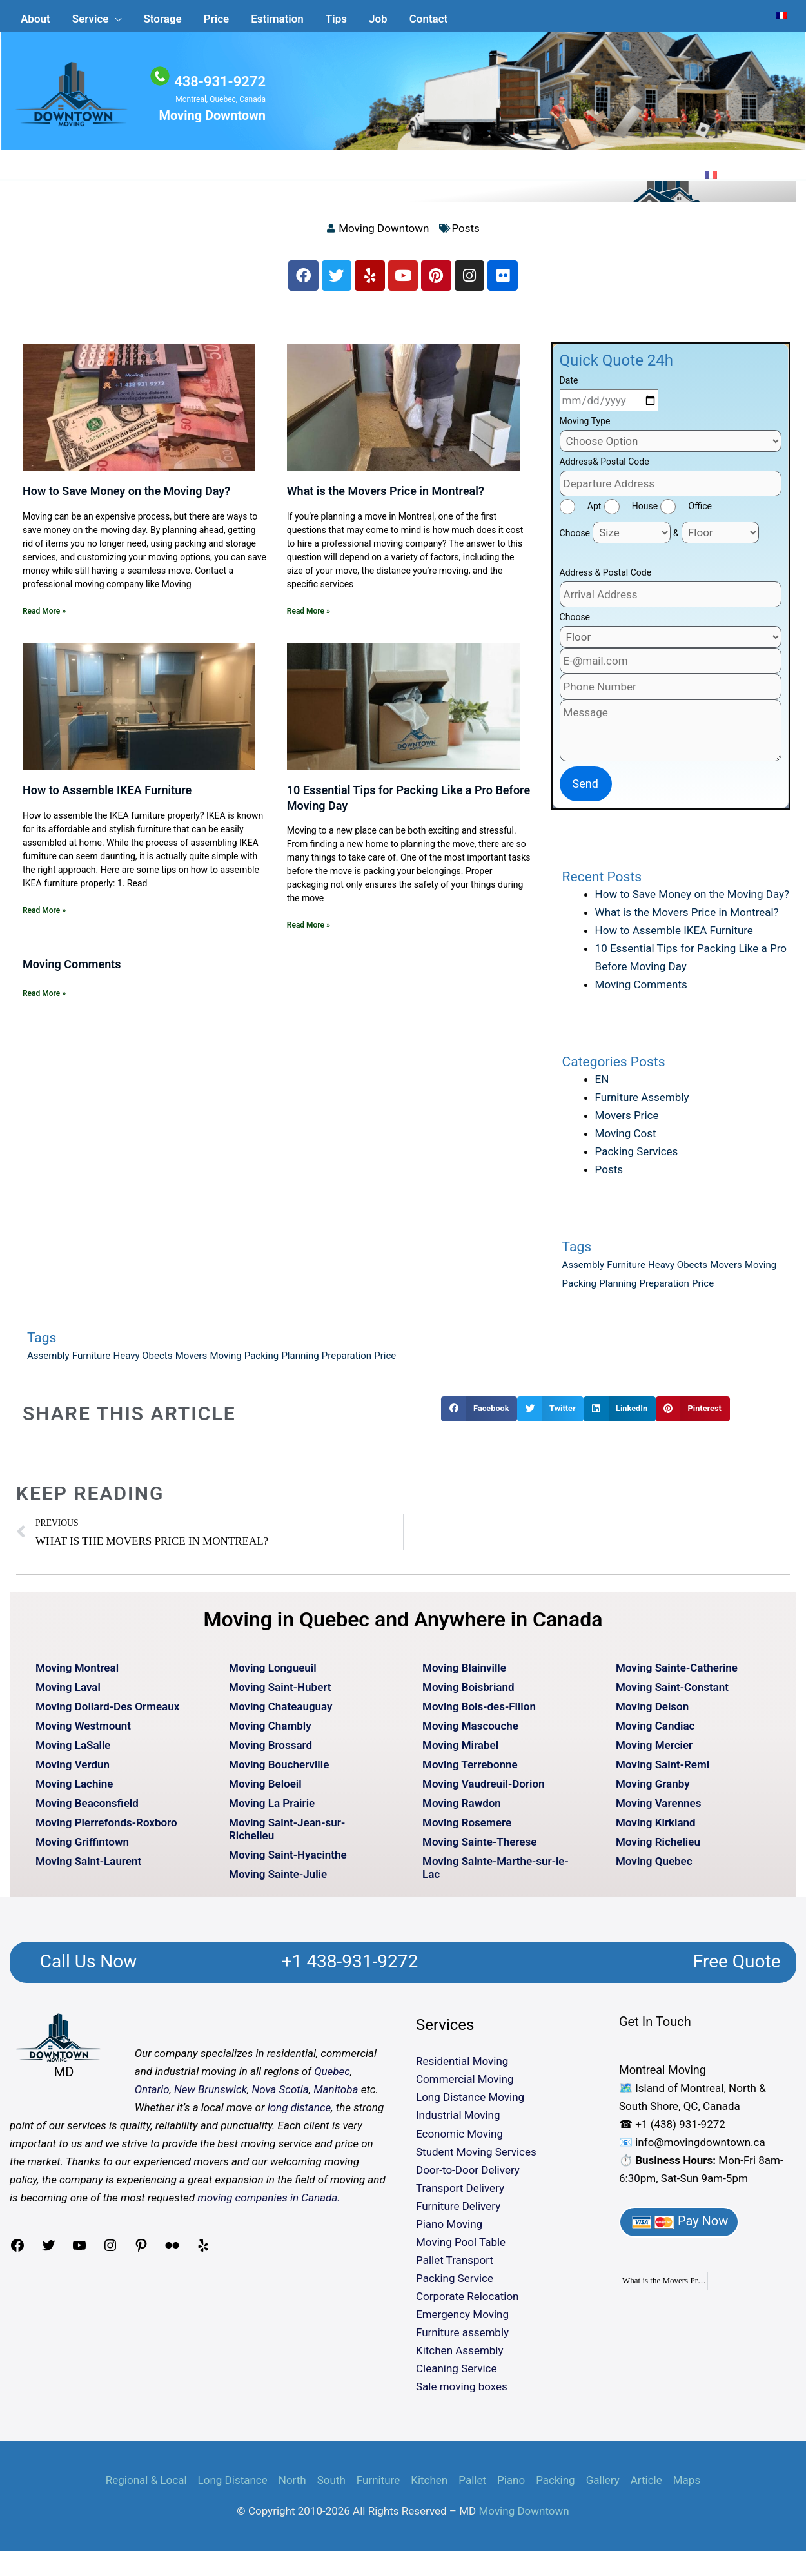  Describe the element at coordinates (217, 82) in the screenshot. I see `438-931-9272` at that location.